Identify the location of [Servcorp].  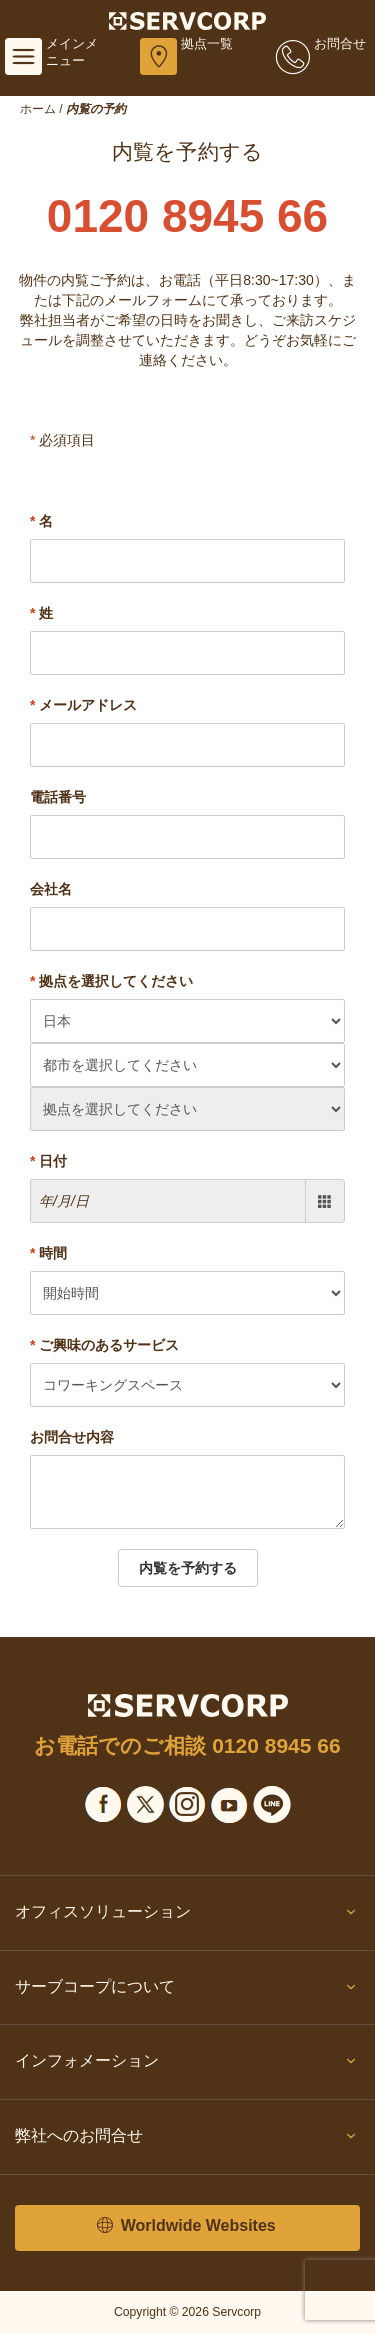
(187, 20).